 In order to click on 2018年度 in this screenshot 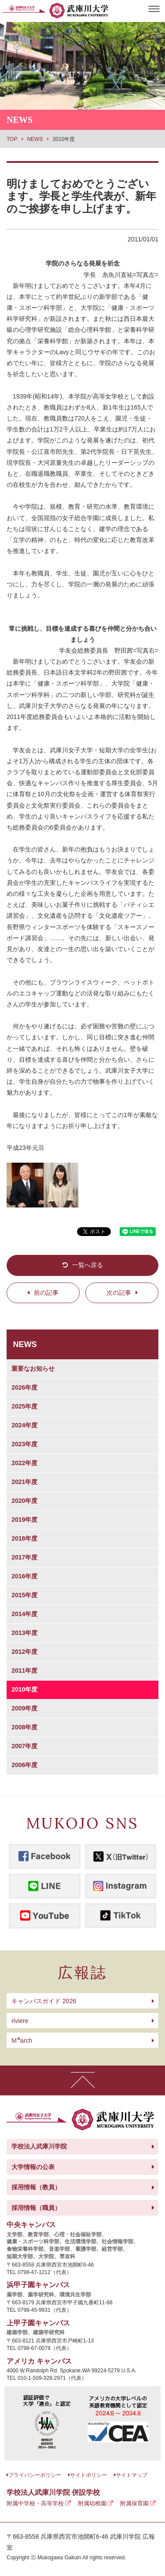, I will do `click(24, 1538)`.